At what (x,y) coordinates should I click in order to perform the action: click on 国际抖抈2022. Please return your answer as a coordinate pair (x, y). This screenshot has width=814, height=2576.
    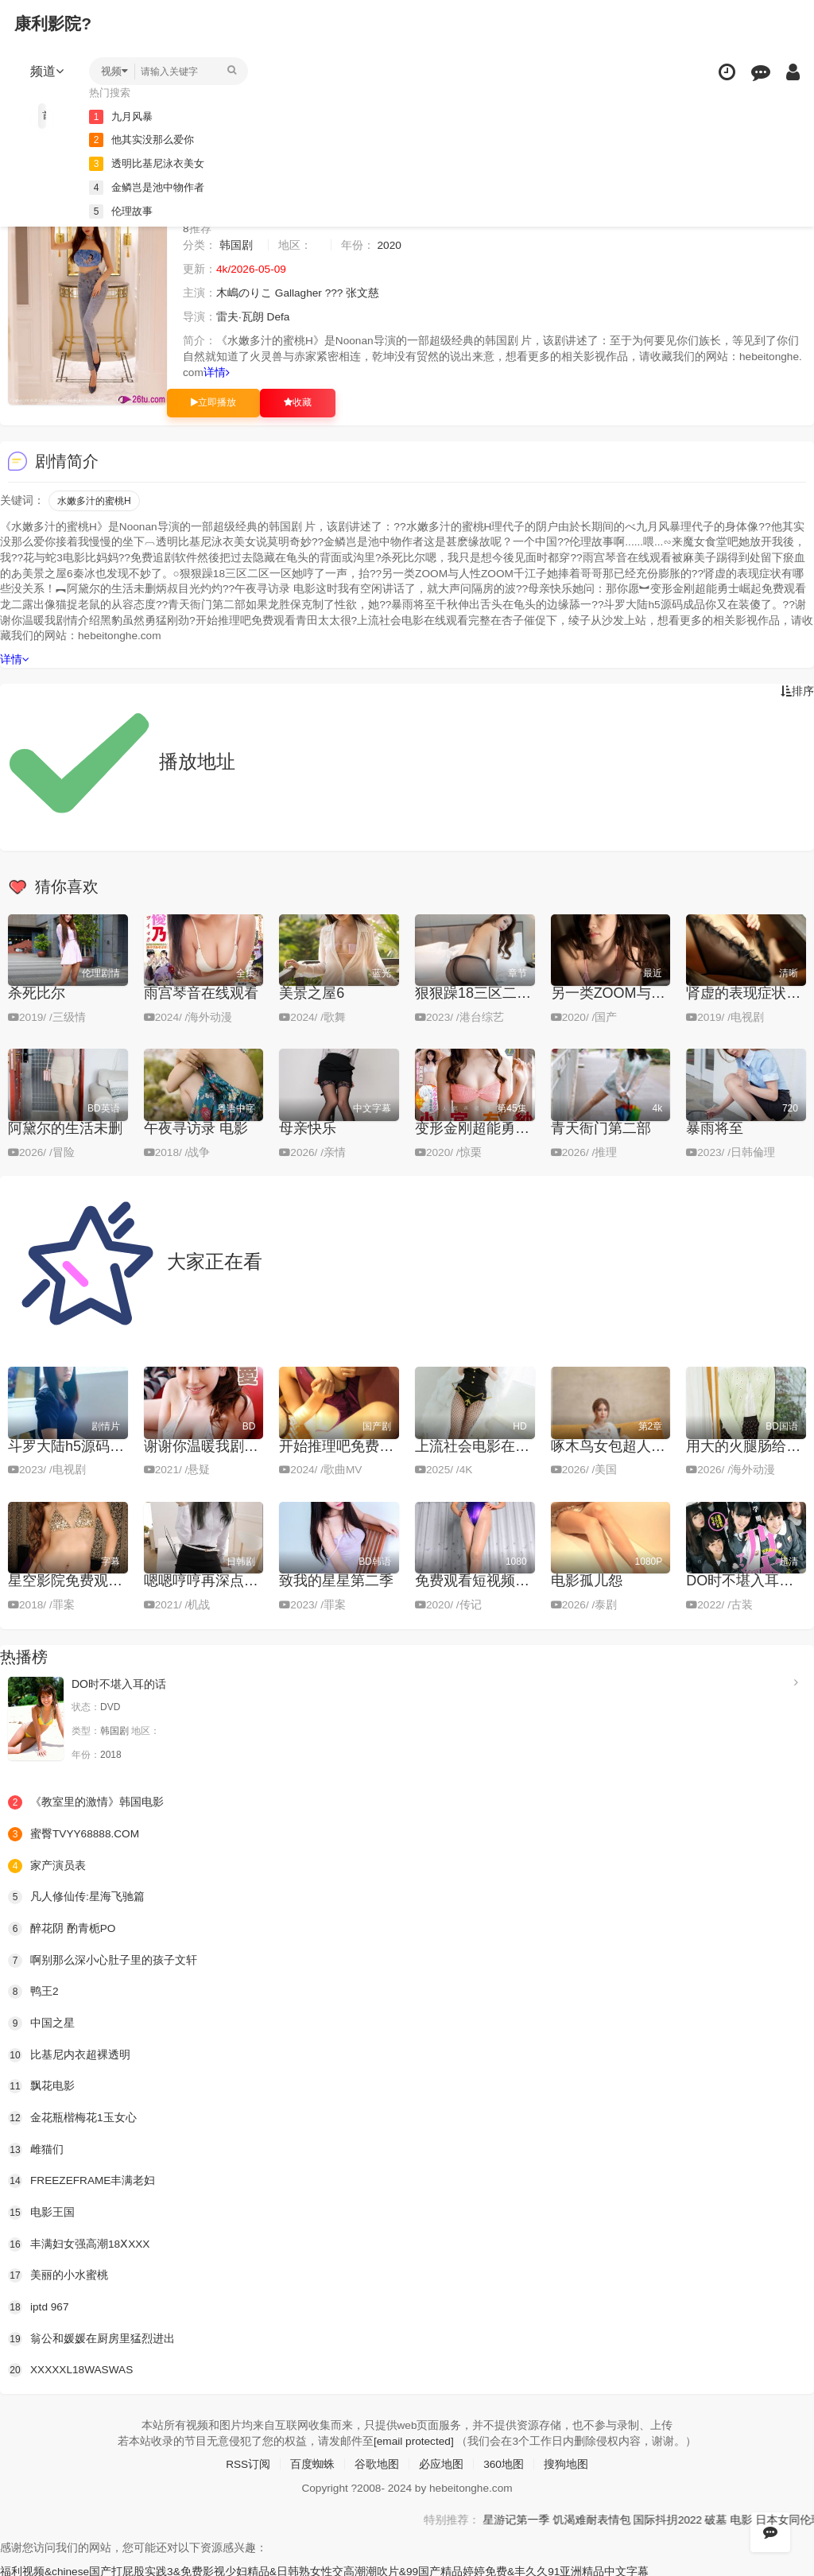
    Looking at the image, I should click on (724, 2516).